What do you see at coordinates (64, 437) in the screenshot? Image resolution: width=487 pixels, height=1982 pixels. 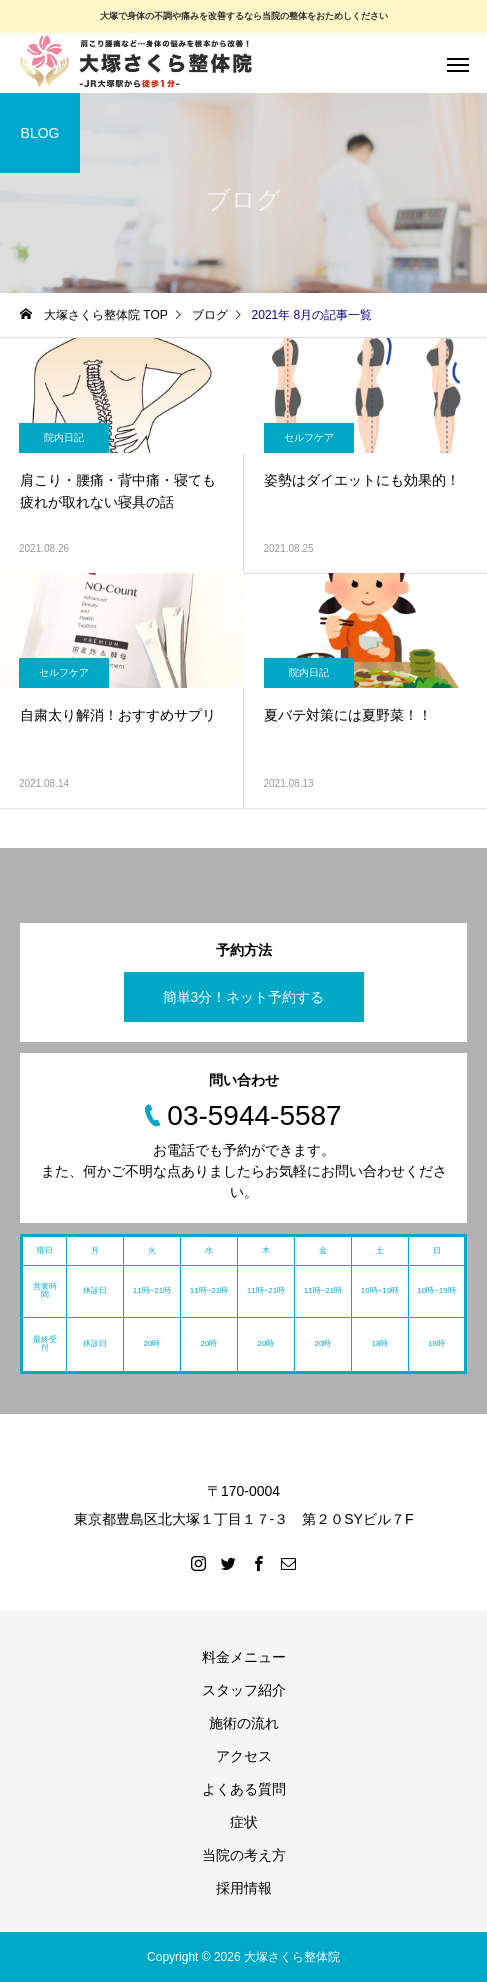 I see `院内日記` at bounding box center [64, 437].